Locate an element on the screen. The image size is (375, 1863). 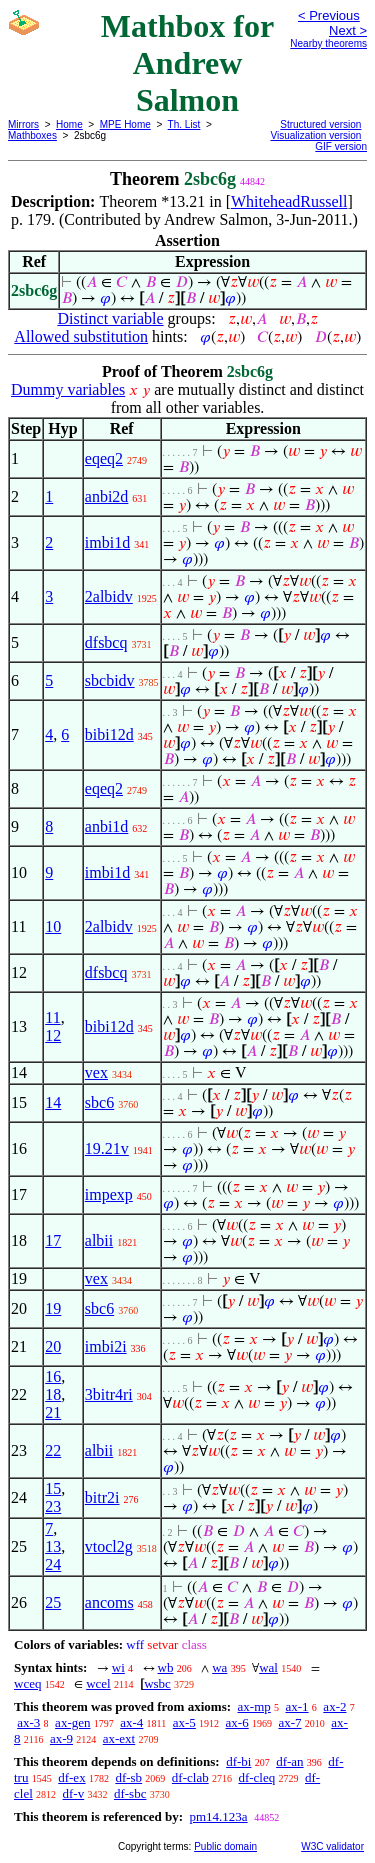
Mirrors is located at coordinates (23, 124).